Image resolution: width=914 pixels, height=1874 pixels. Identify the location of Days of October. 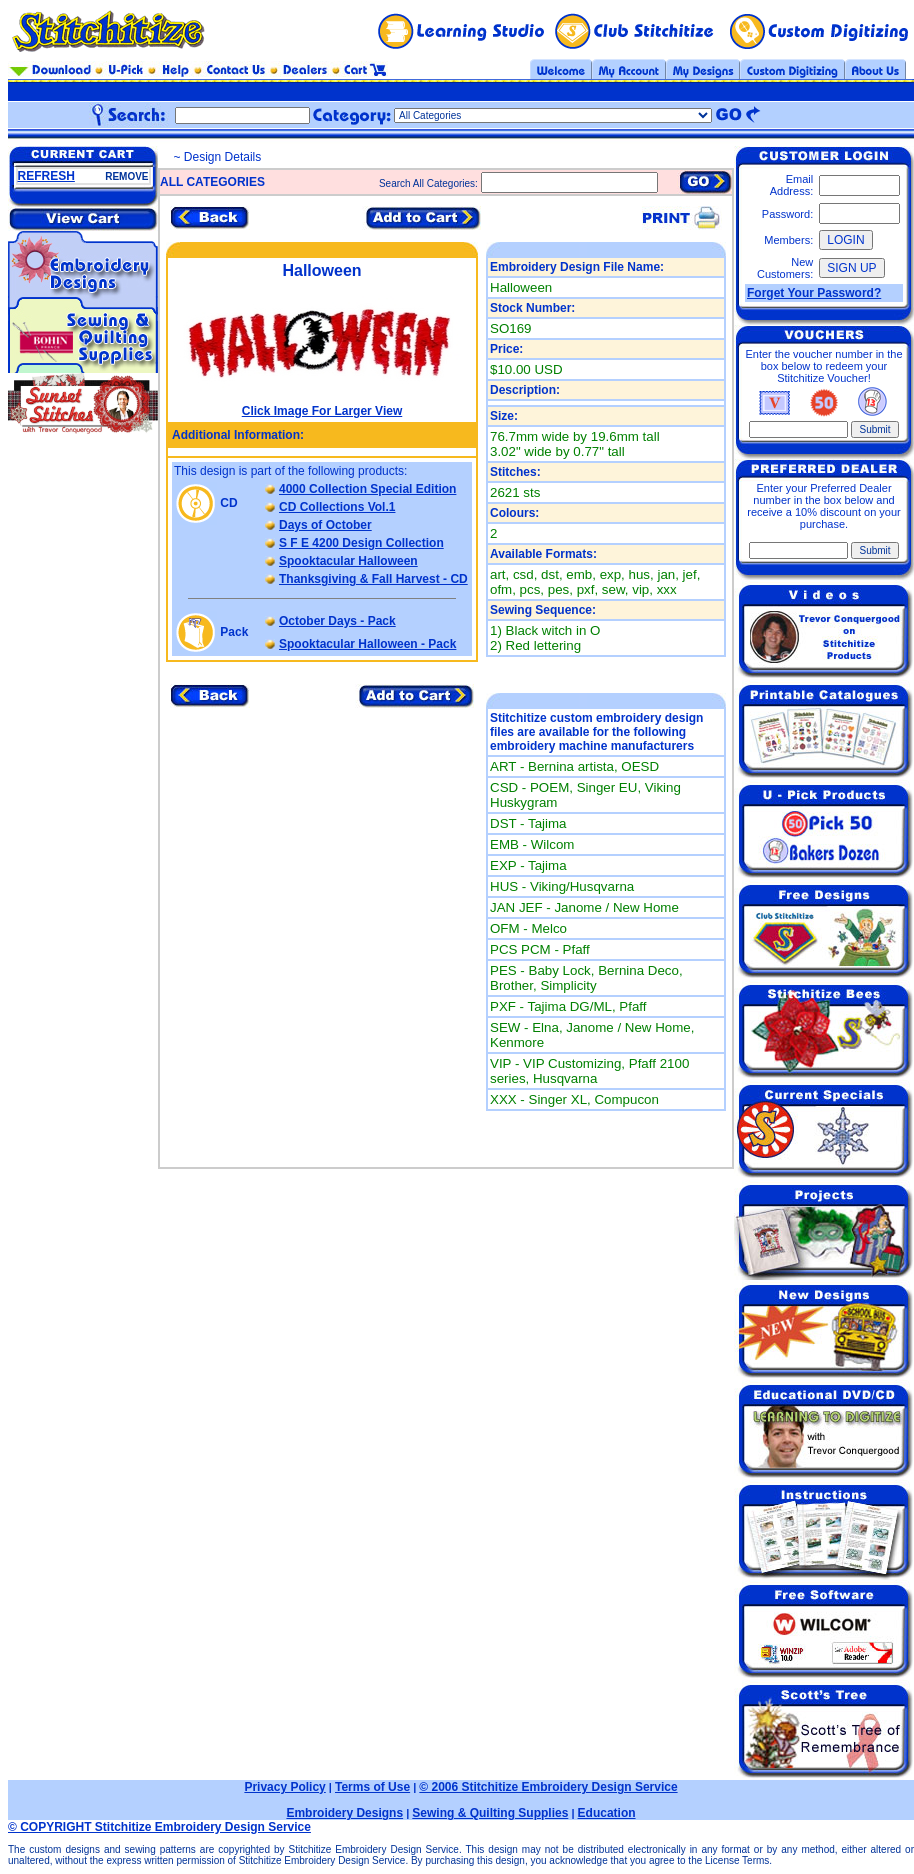
(325, 525).